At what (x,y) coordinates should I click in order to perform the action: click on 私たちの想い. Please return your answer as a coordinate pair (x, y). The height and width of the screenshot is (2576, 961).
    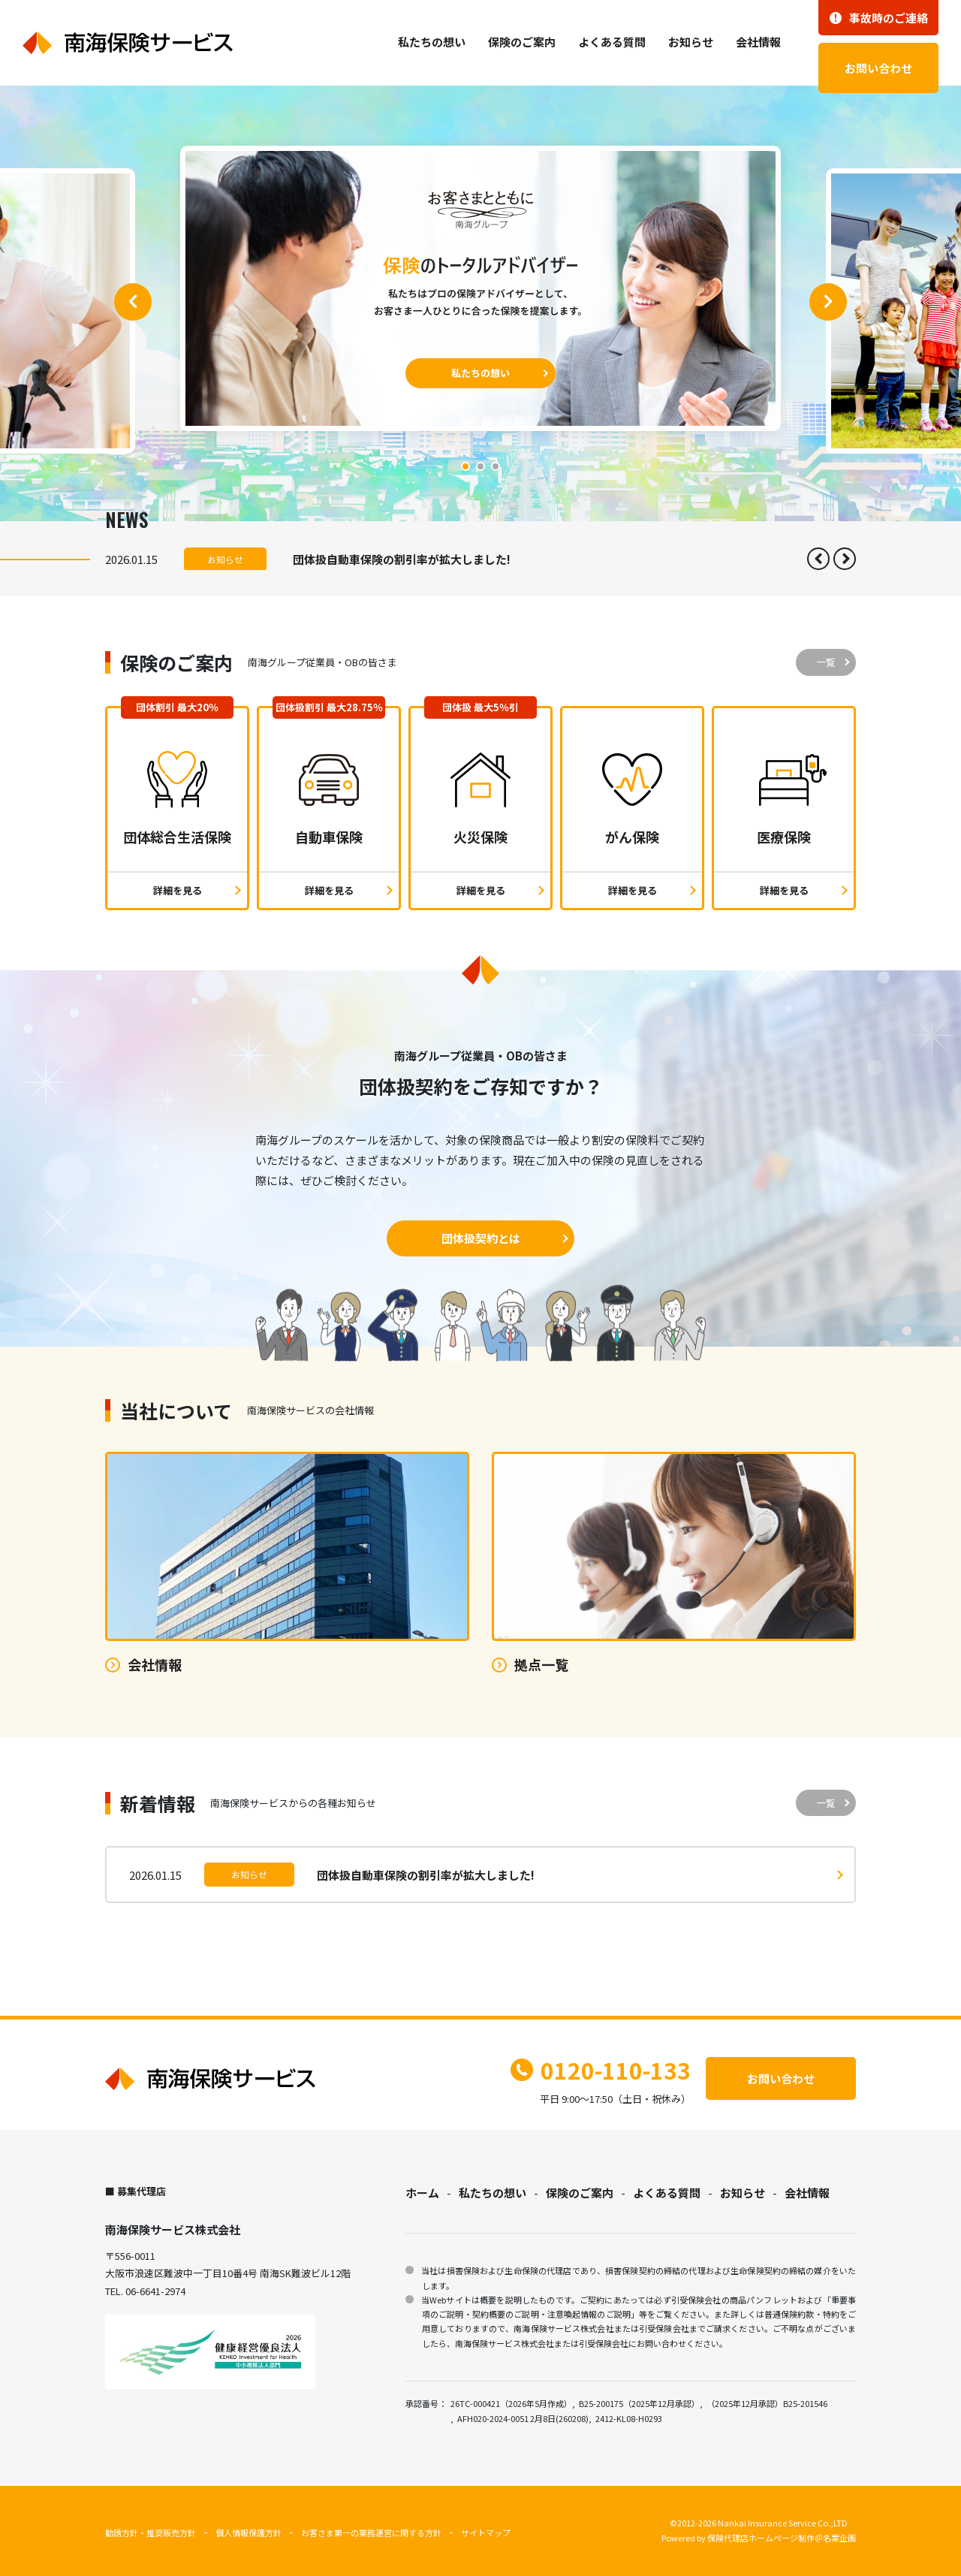
    Looking at the image, I should click on (431, 42).